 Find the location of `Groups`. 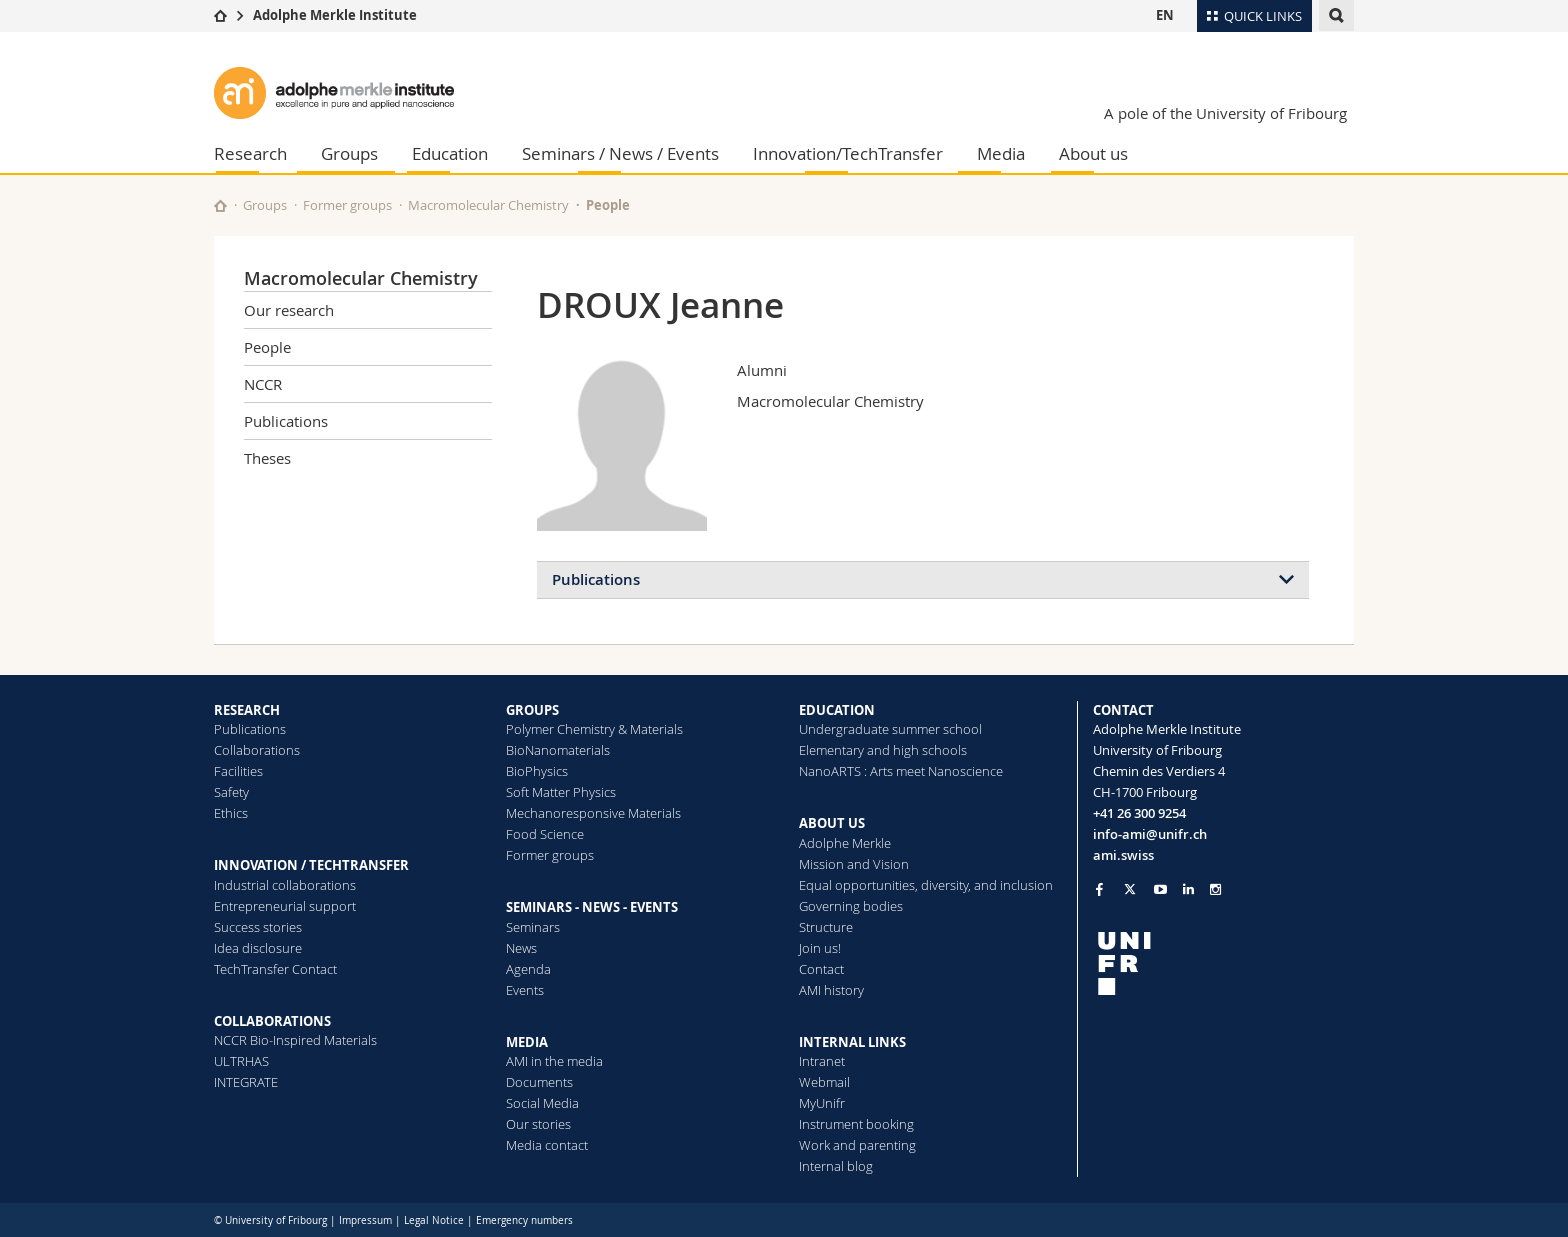

Groups is located at coordinates (349, 153).